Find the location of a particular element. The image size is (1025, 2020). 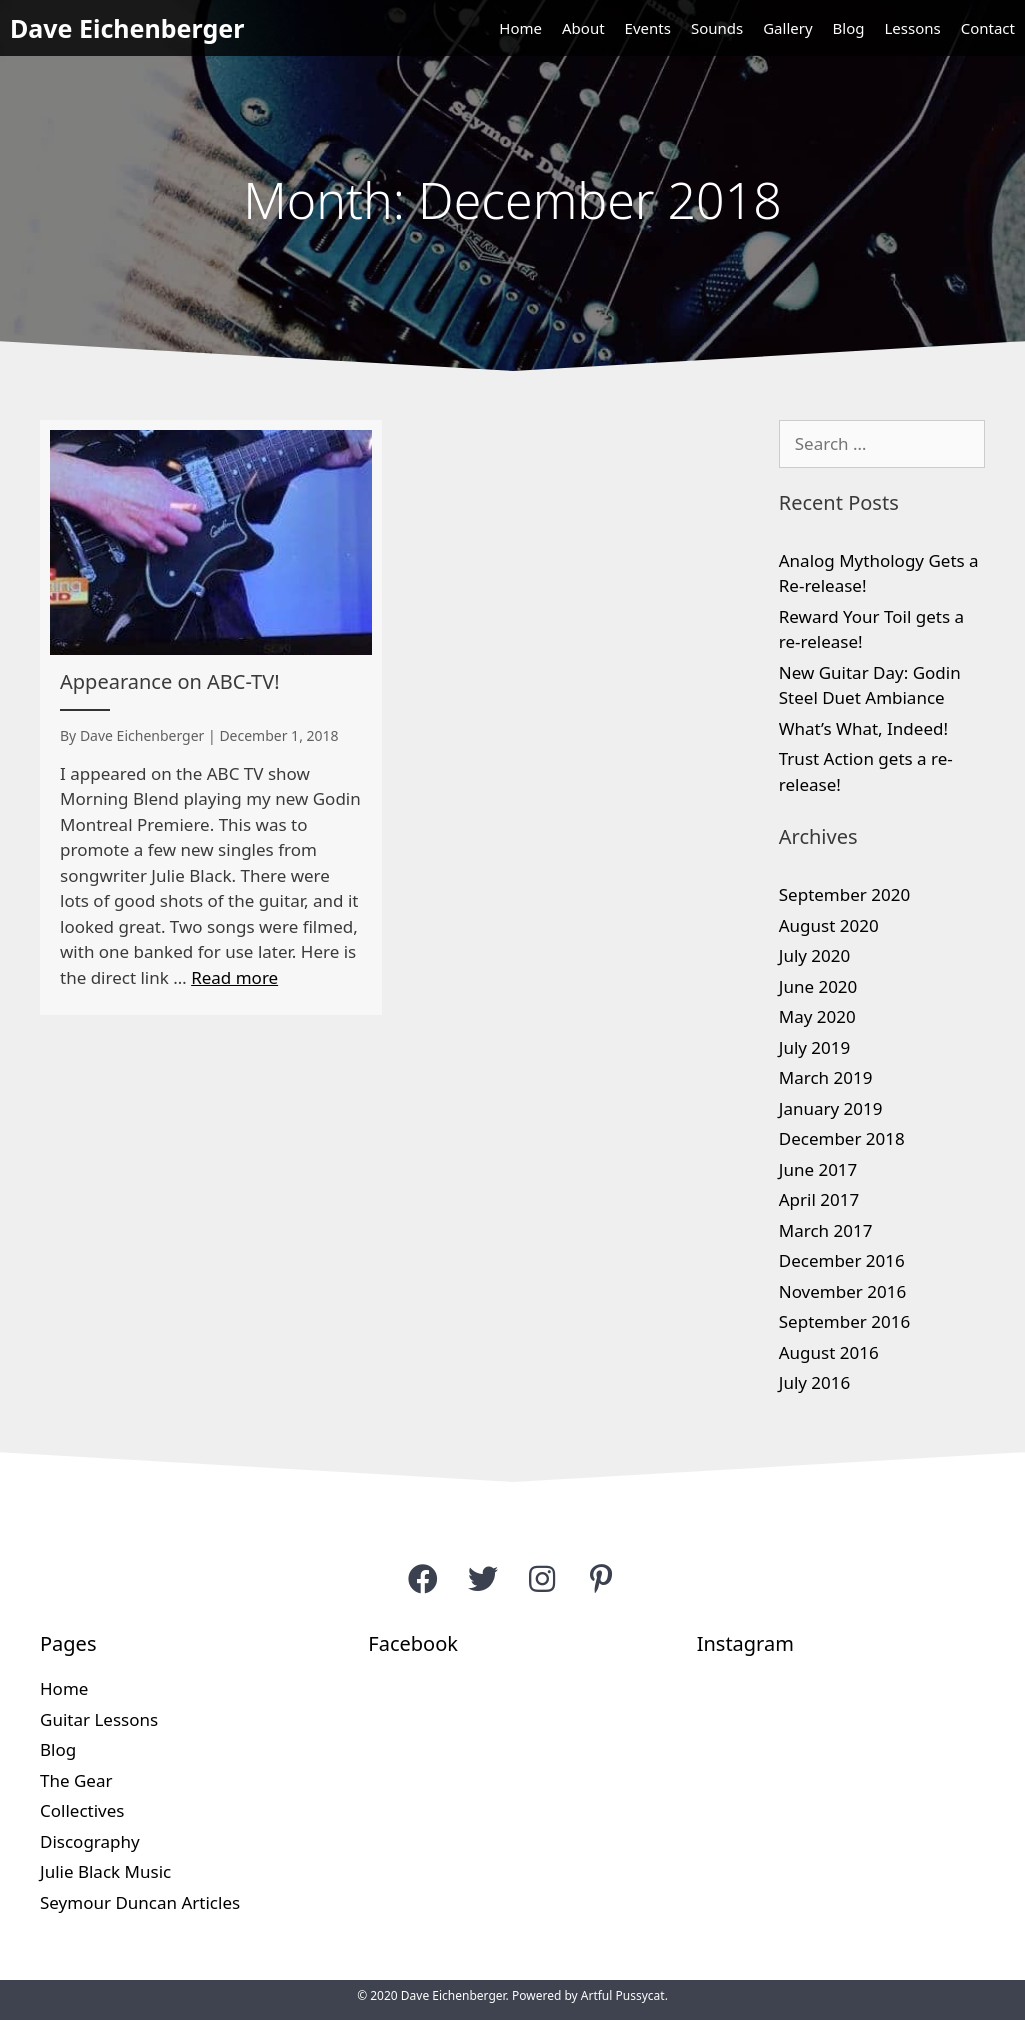

July 2019 is located at coordinates (815, 1047).